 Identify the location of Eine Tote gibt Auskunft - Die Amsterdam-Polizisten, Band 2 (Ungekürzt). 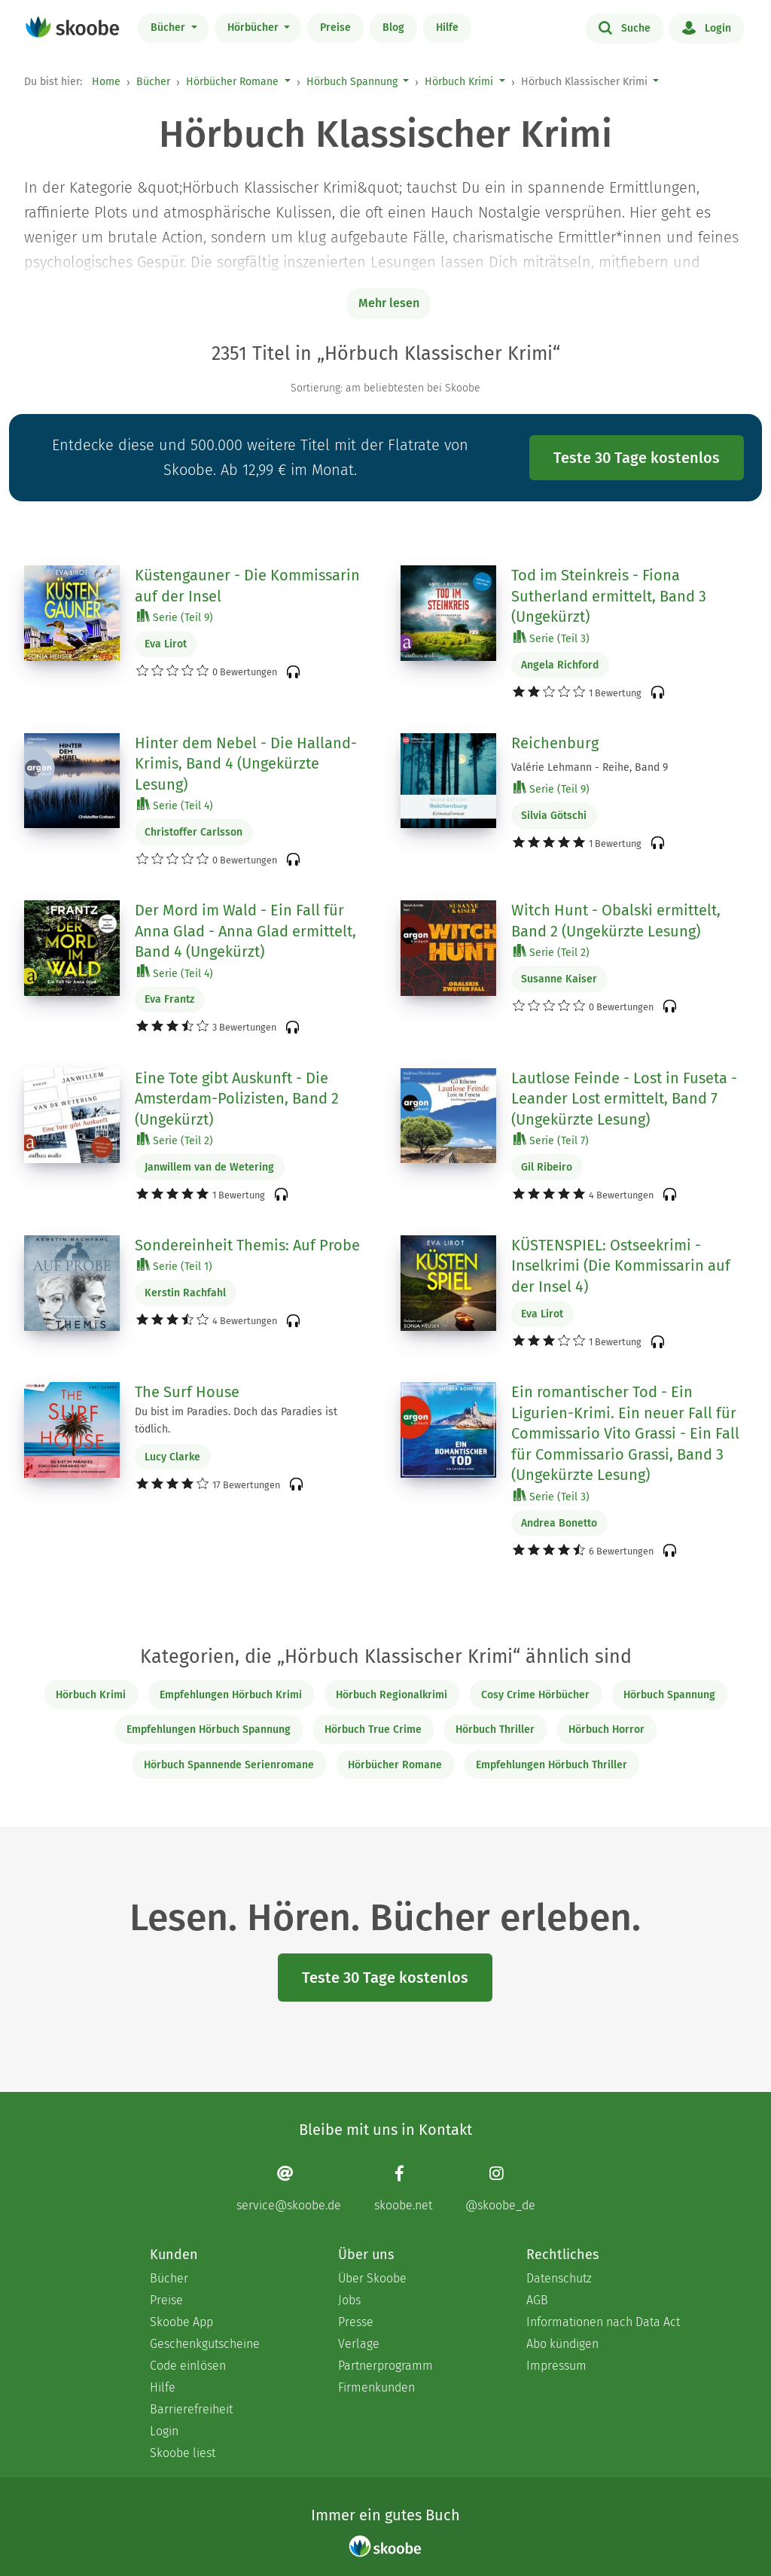
(237, 1098).